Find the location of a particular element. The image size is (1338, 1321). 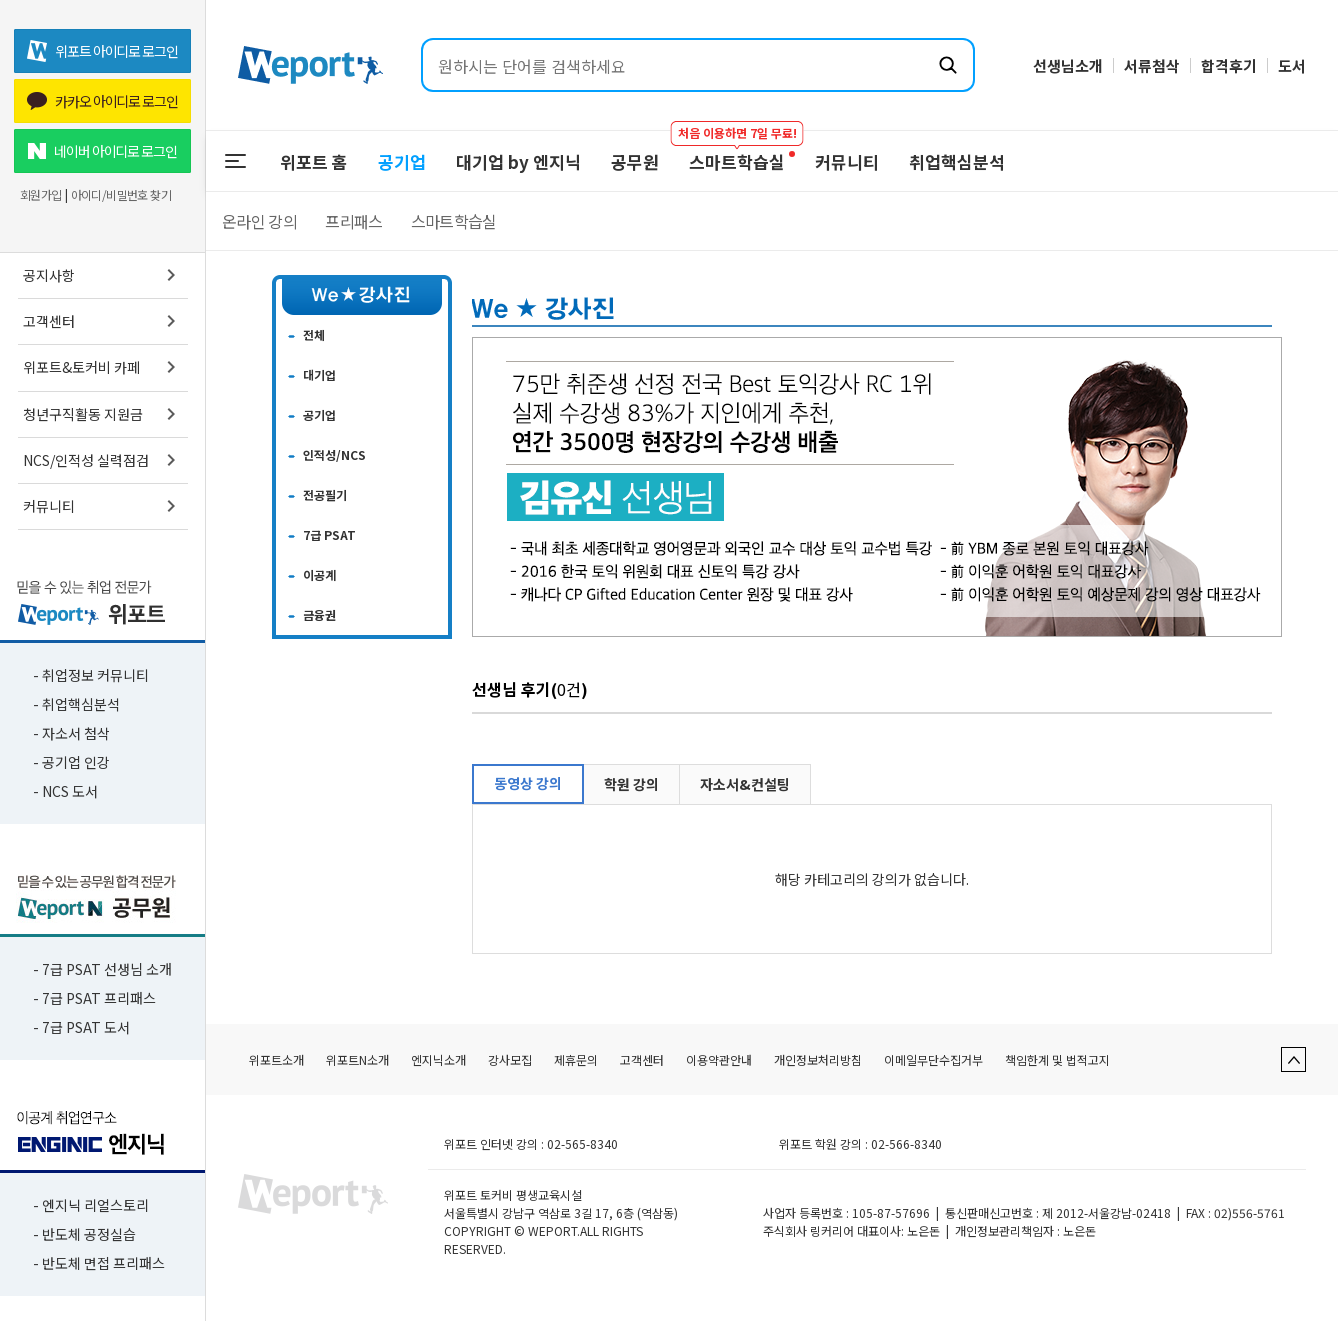

공무원 is located at coordinates (635, 161).